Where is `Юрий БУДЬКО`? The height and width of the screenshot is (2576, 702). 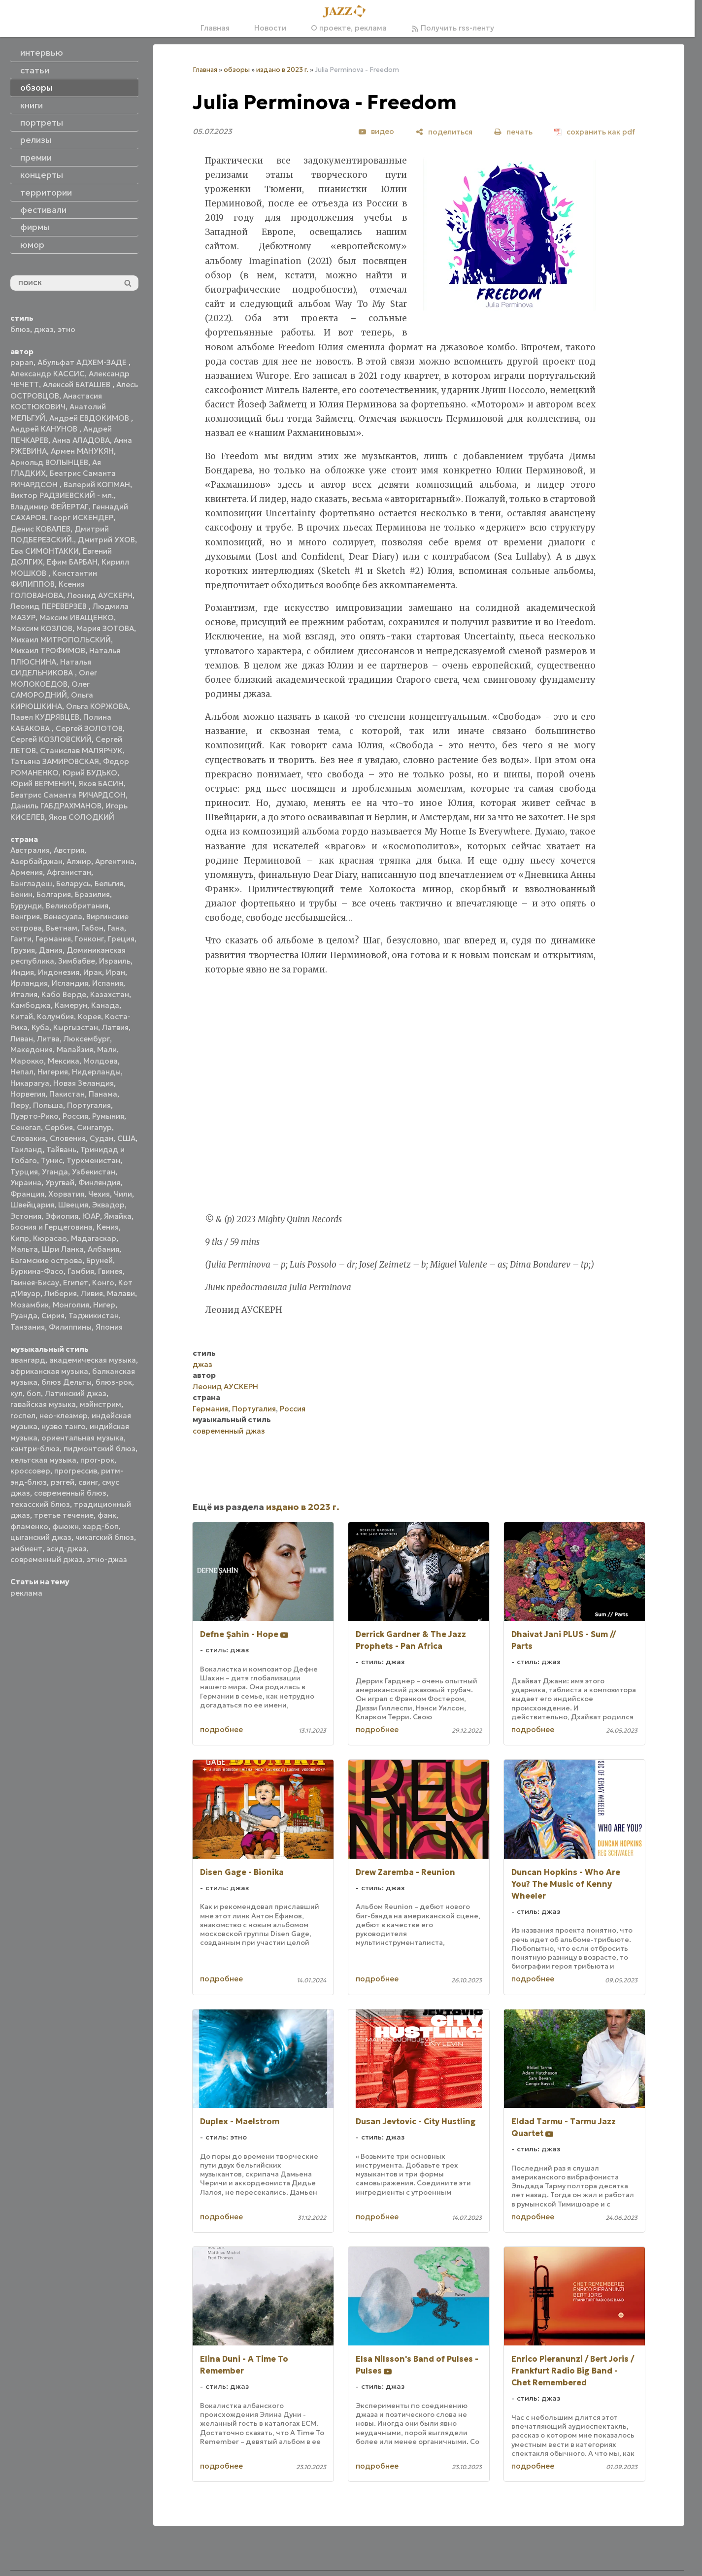
Юрий БУДЬКО is located at coordinates (90, 772).